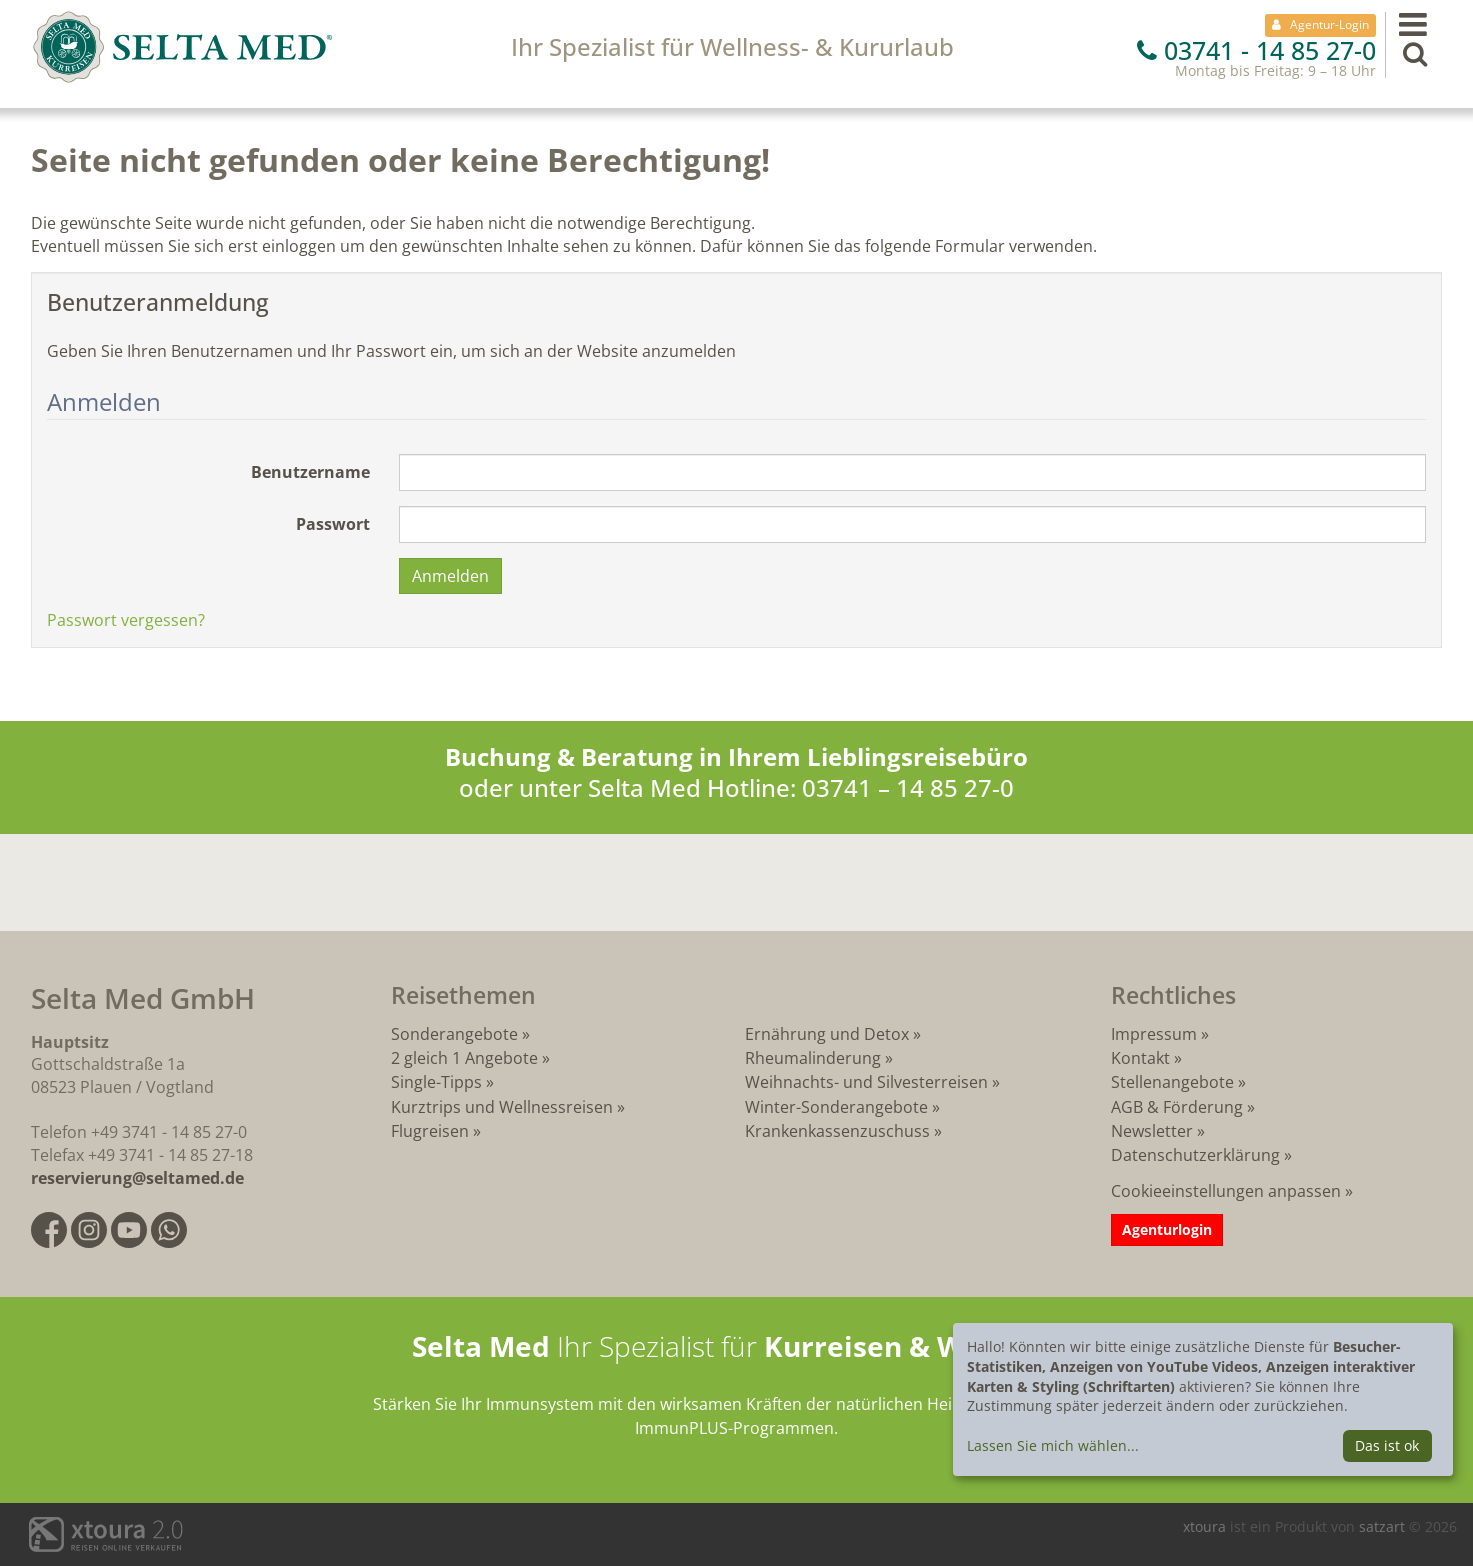  Describe the element at coordinates (1053, 1445) in the screenshot. I see `Lassen Sie mich wählen...` at that location.